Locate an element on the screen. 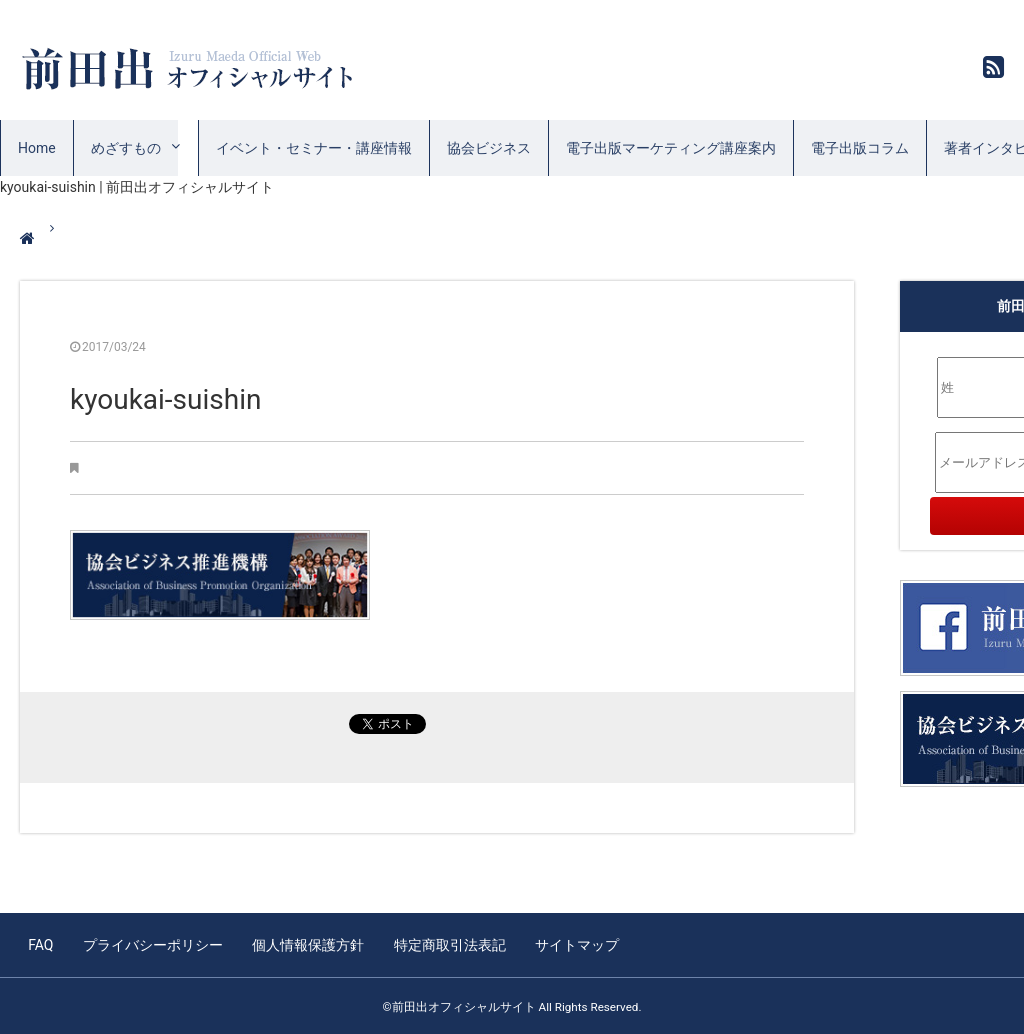 This screenshot has width=1024, height=1034. 個人情報保護方針 is located at coordinates (305, 944).